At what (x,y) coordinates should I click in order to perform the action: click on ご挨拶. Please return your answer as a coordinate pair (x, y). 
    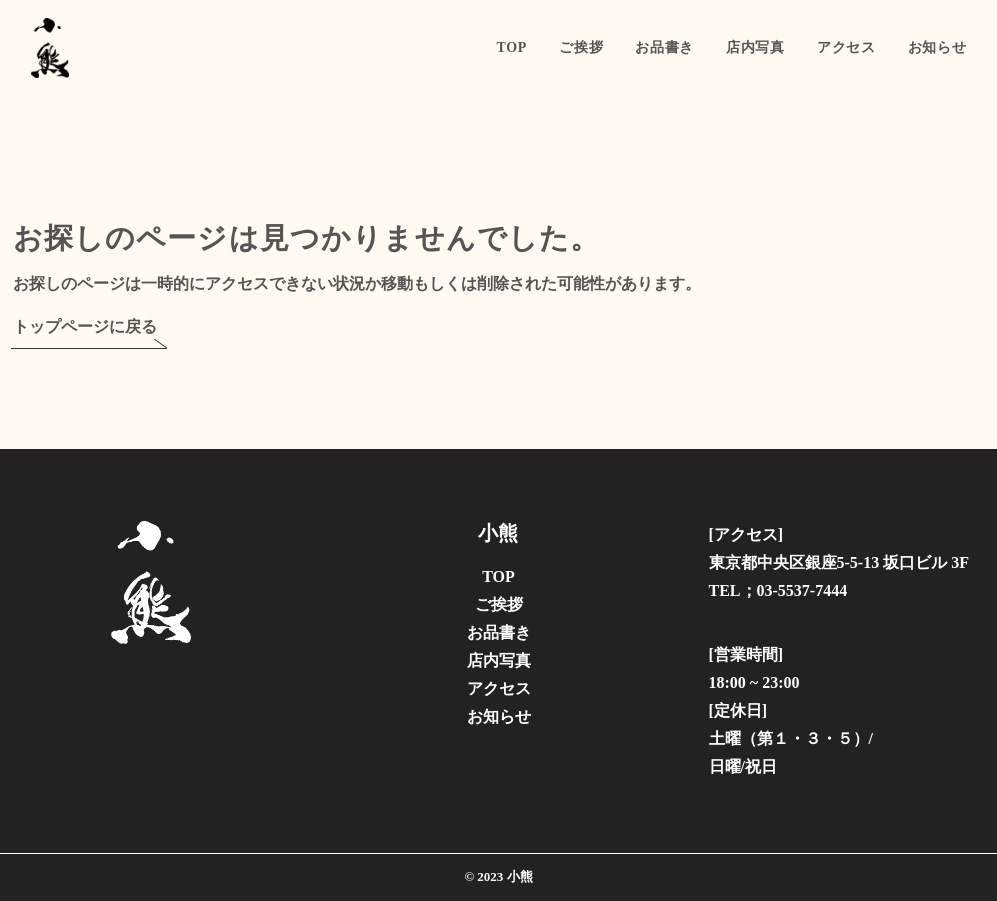
    Looking at the image, I should click on (581, 47).